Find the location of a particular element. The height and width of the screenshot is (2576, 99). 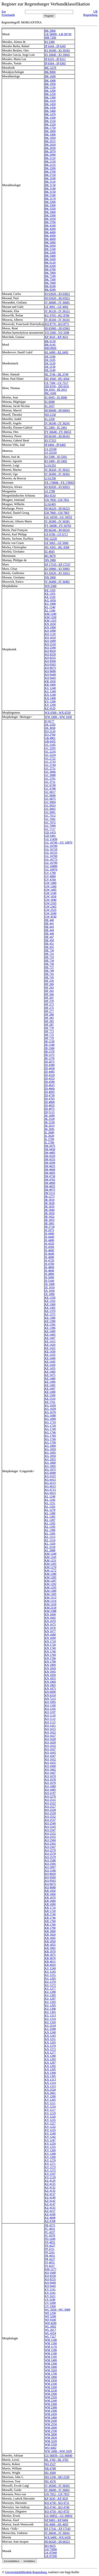

IQ 10640 - IQ 10641 is located at coordinates (57, 54).